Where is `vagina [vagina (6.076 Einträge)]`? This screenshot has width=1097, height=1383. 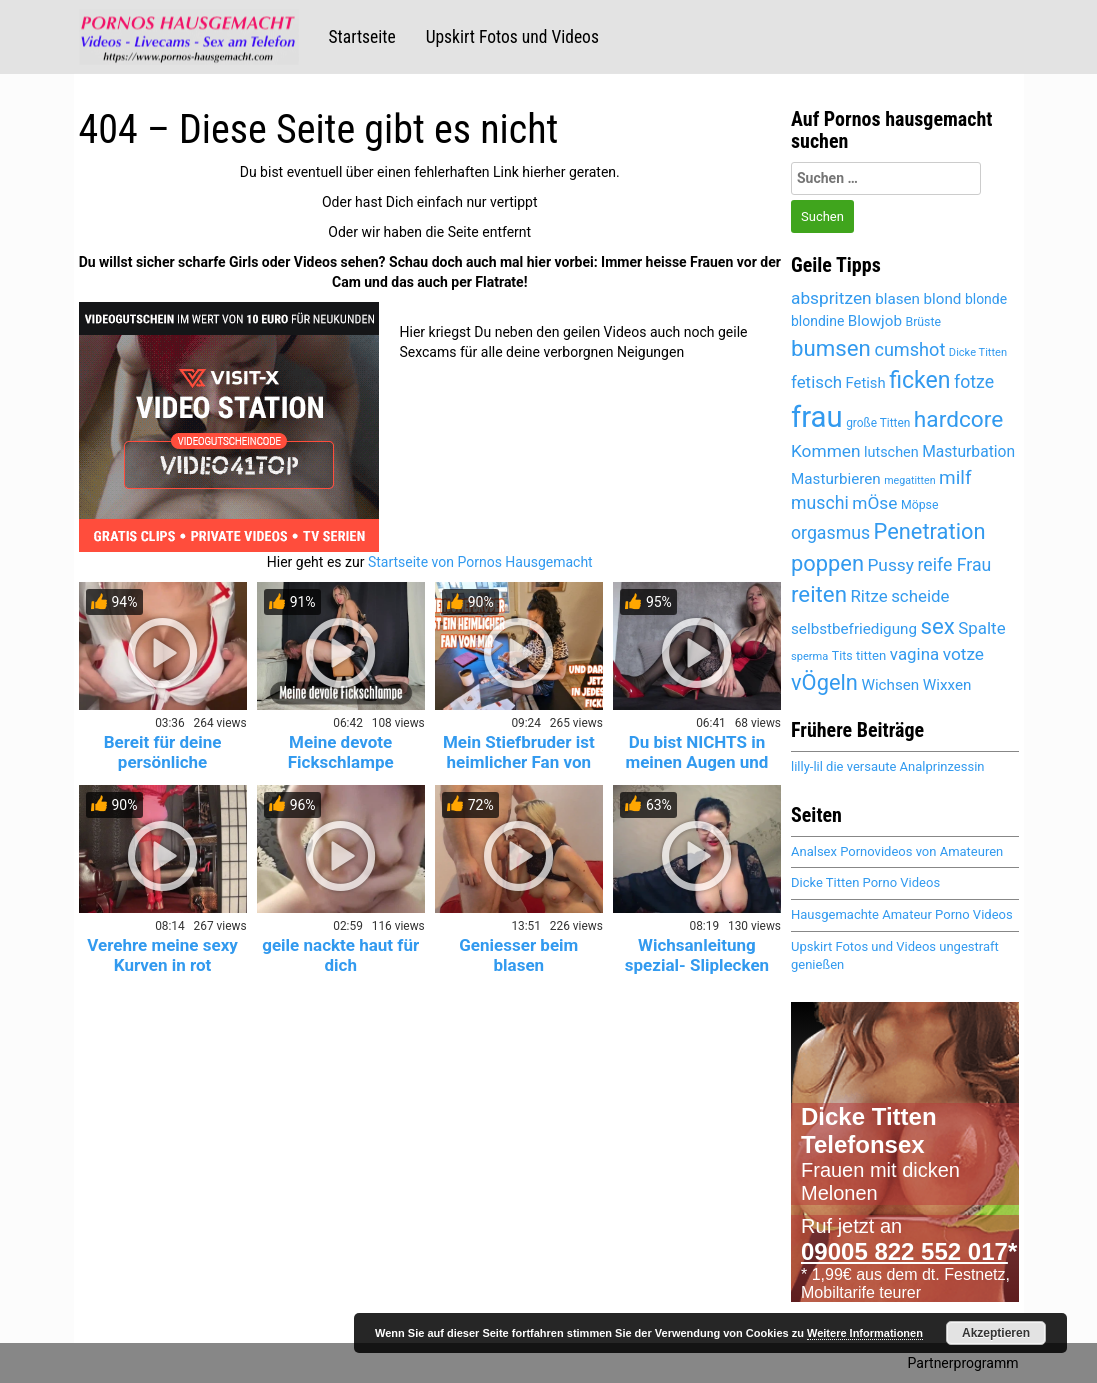
vagina [vagina (6.076 Einträge)] is located at coordinates (914, 654).